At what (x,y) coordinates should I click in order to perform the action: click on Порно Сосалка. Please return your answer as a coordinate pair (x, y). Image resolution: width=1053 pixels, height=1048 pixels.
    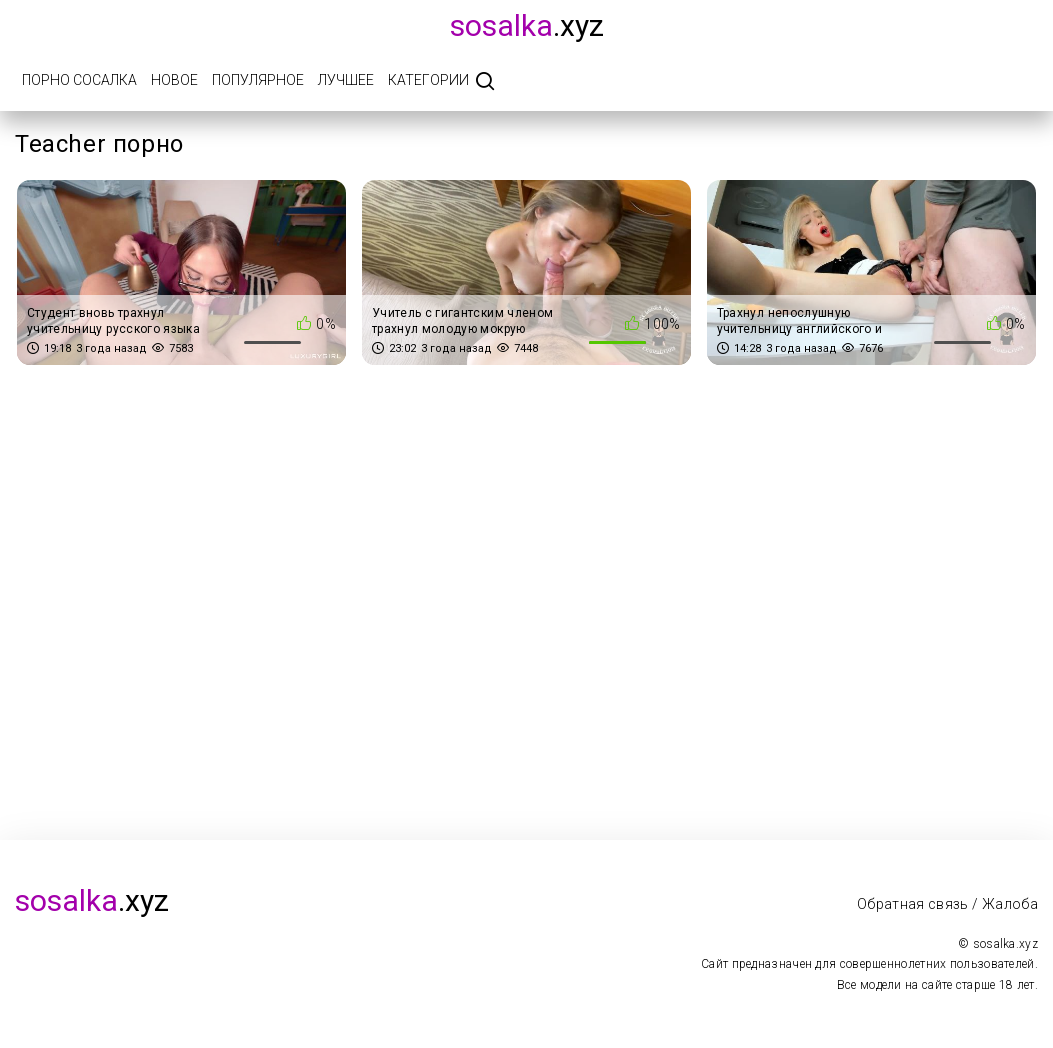
    Looking at the image, I should click on (79, 80).